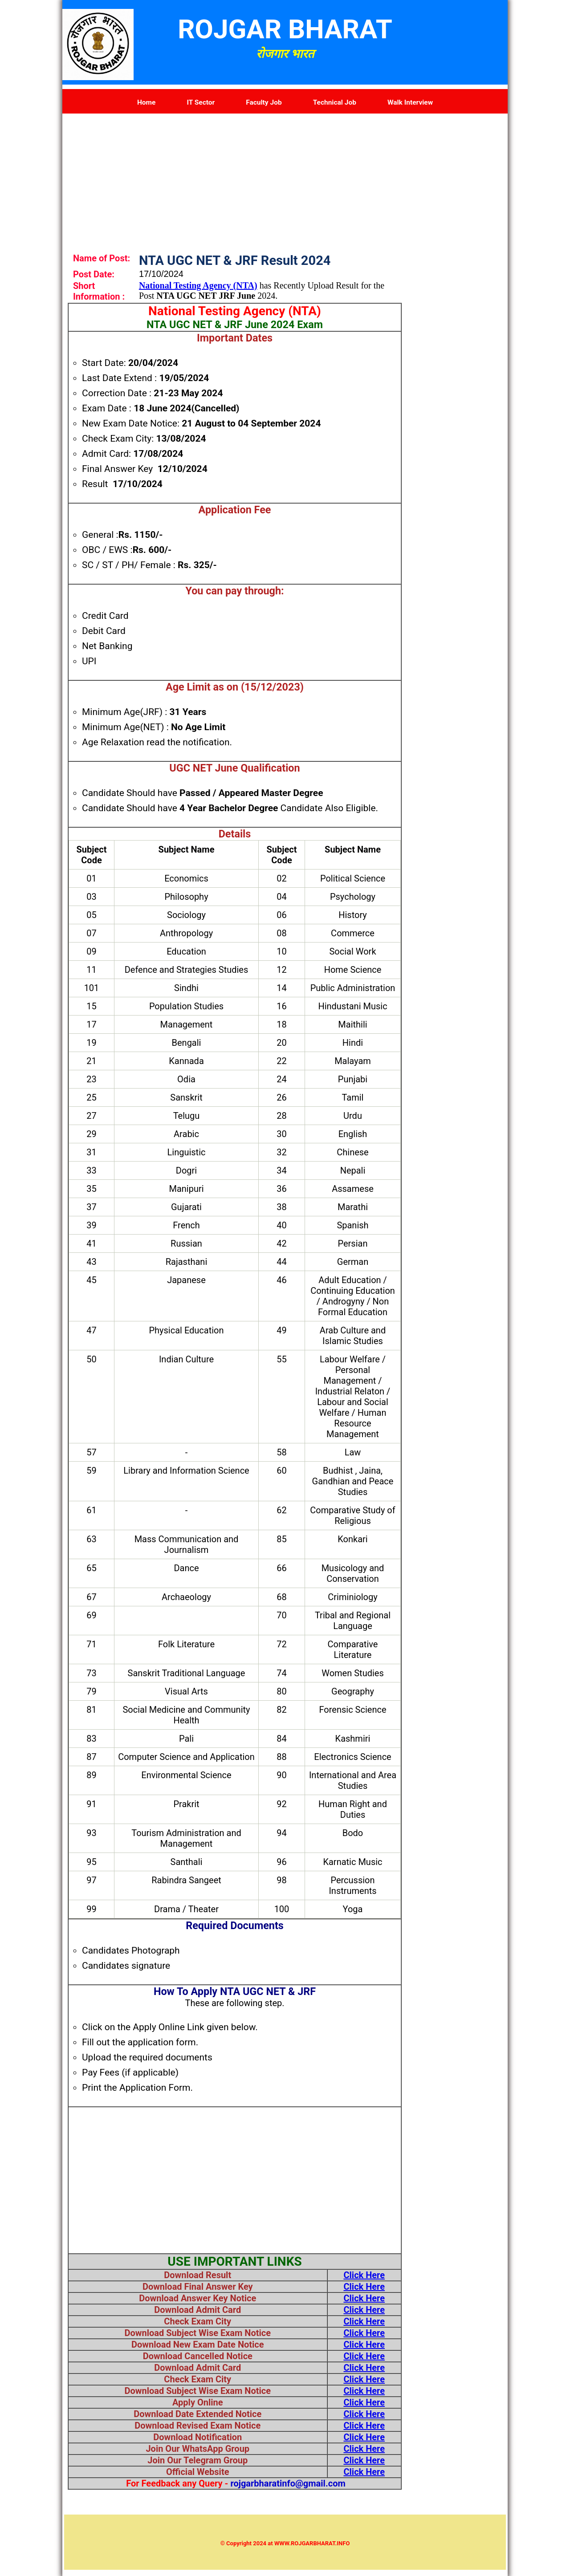 This screenshot has width=570, height=2576. Describe the element at coordinates (198, 285) in the screenshot. I see `National Testing Agency (NTA)` at that location.